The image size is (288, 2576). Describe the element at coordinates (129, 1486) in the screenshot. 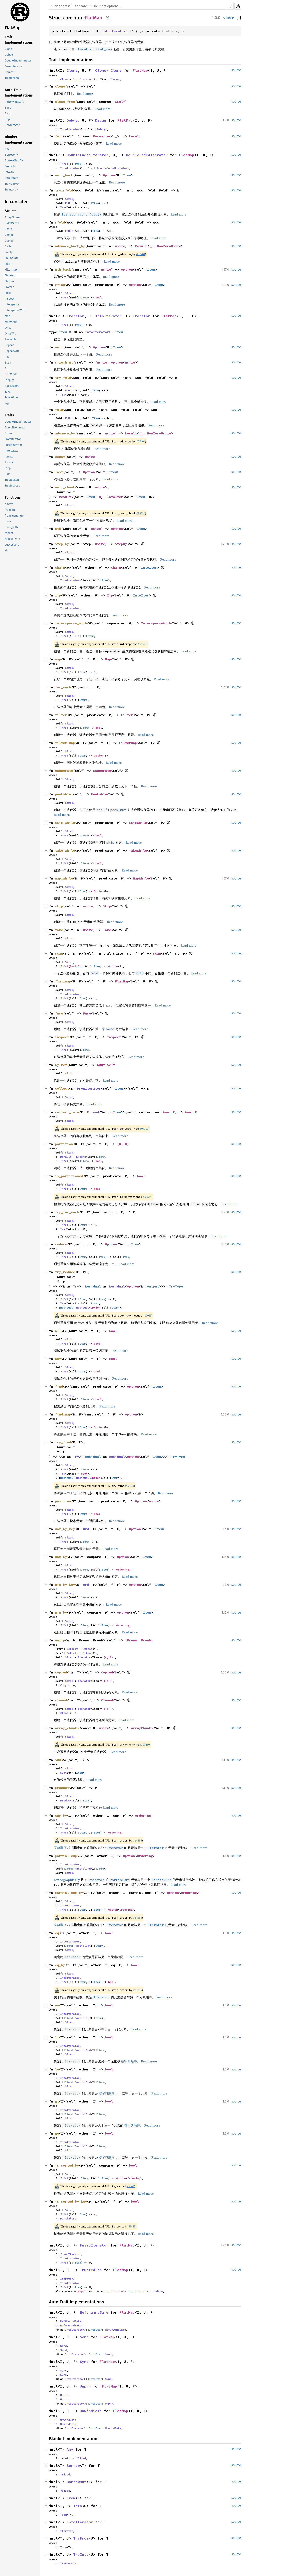

I see `#63178` at that location.